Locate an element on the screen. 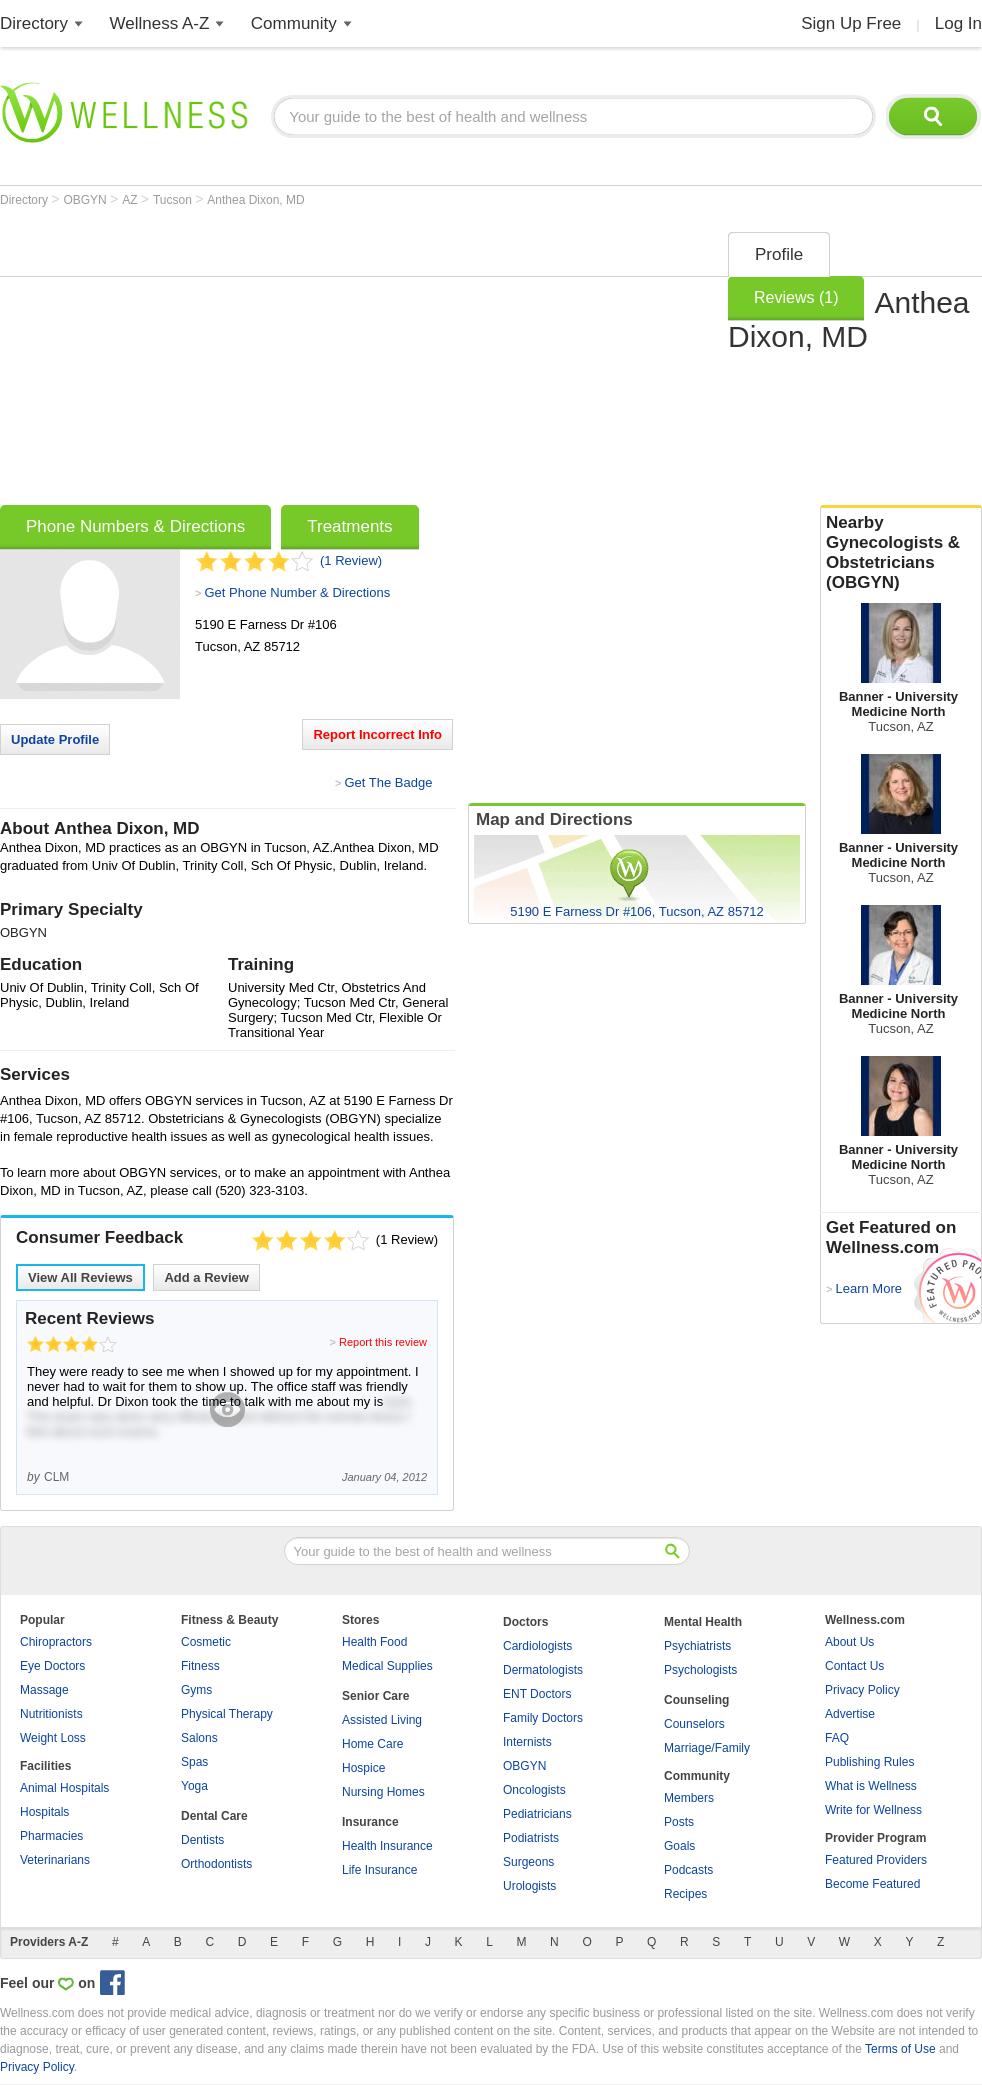 The height and width of the screenshot is (2085, 982). Write for Wellness is located at coordinates (873, 1810).